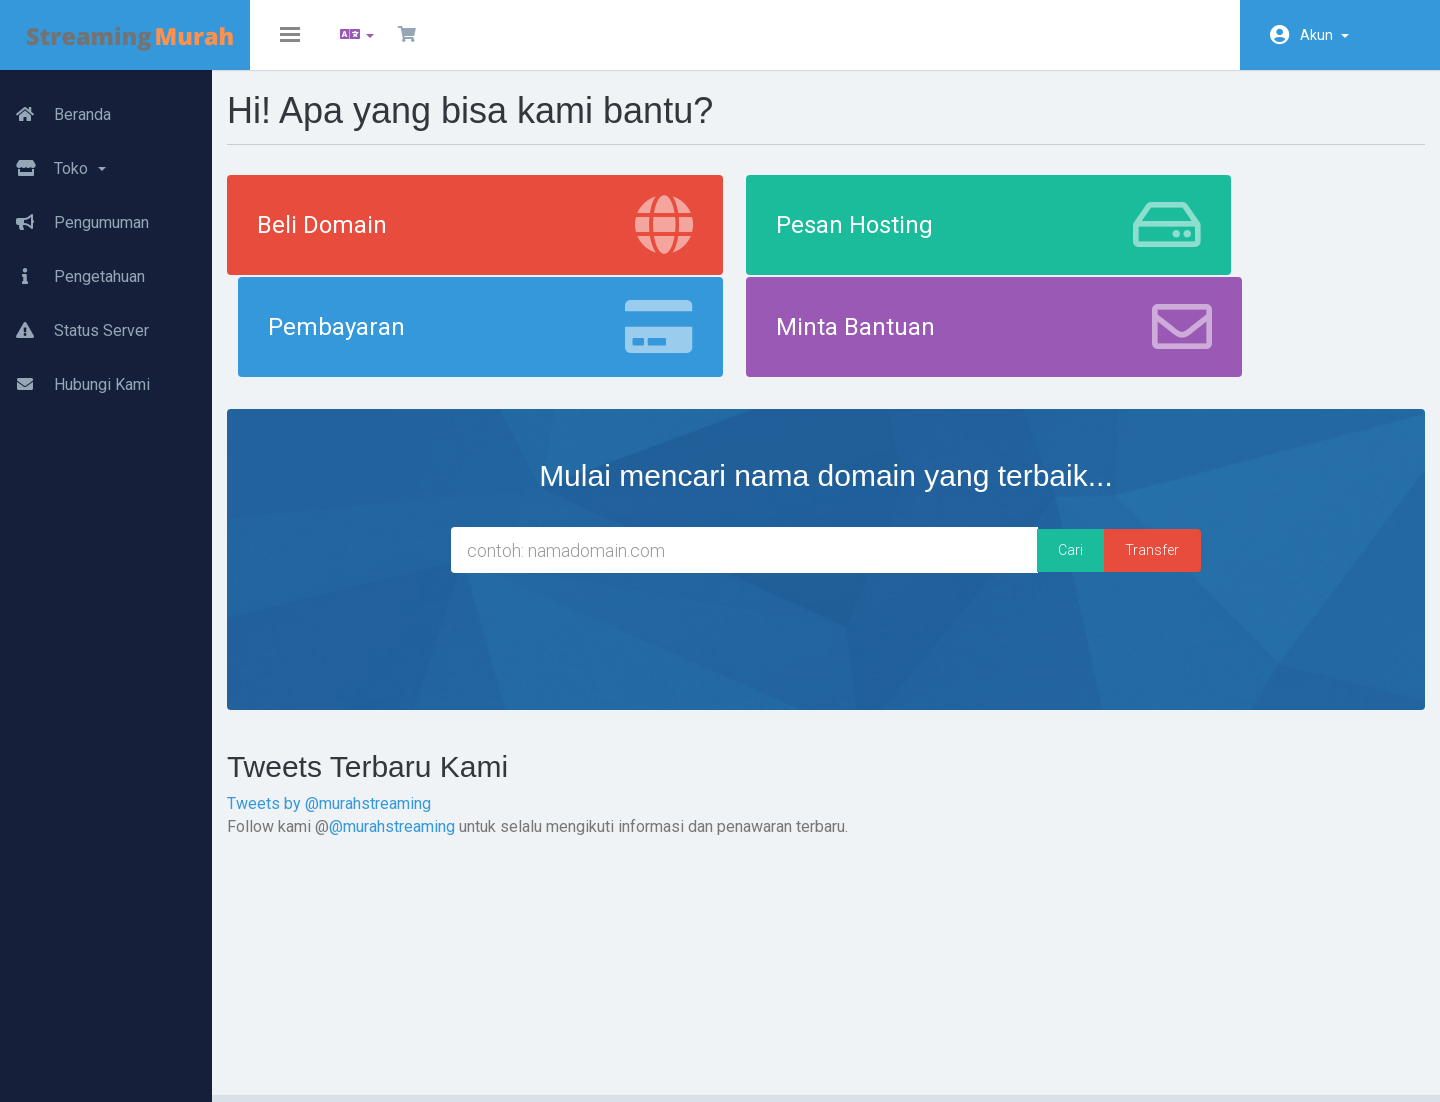 The height and width of the screenshot is (1102, 1440). Describe the element at coordinates (72, 269) in the screenshot. I see `Pengetahuan` at that location.